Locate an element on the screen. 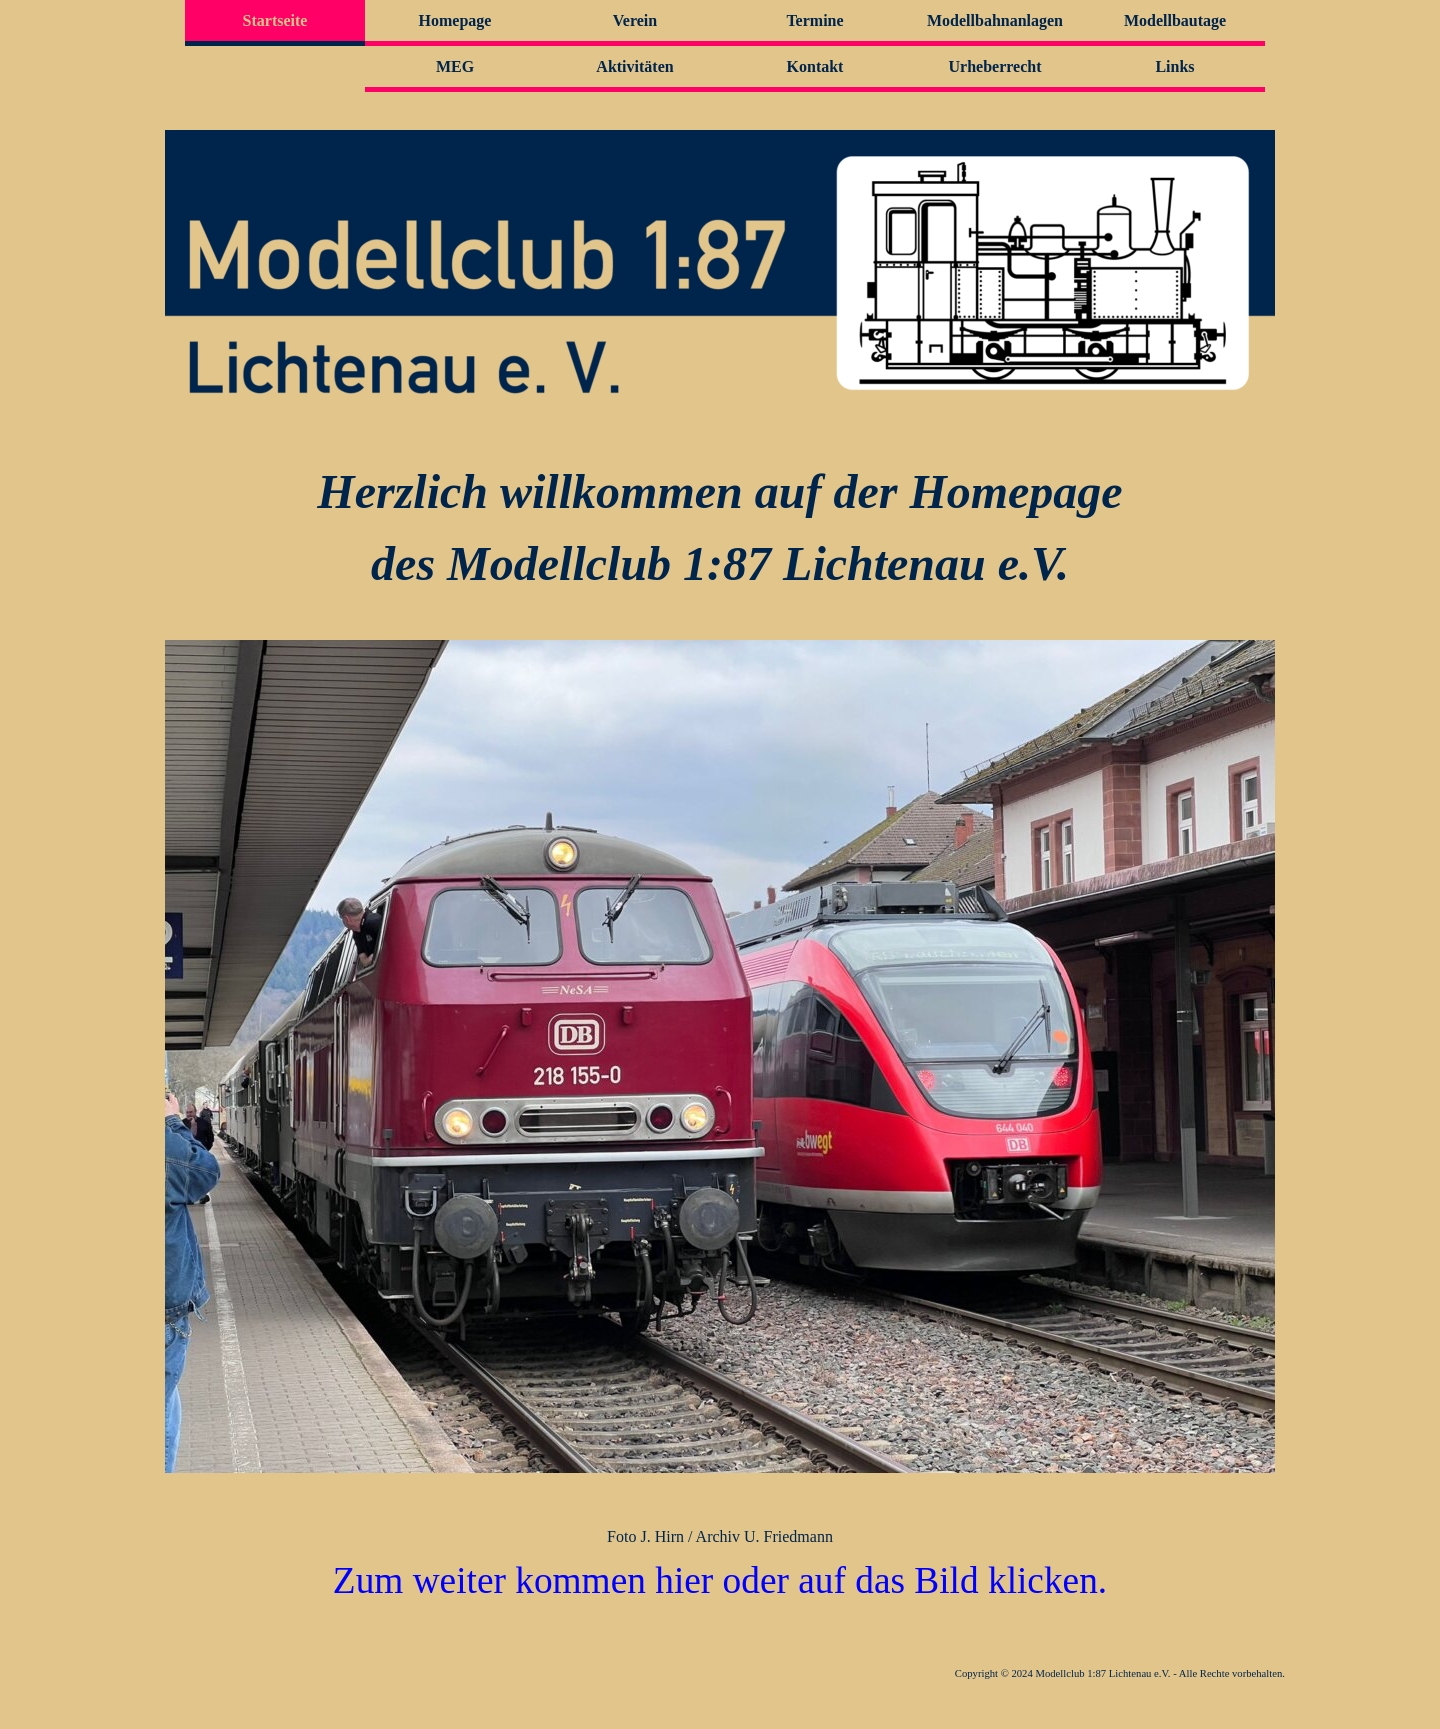 Image resolution: width=1440 pixels, height=1729 pixels. Startseite is located at coordinates (275, 20).